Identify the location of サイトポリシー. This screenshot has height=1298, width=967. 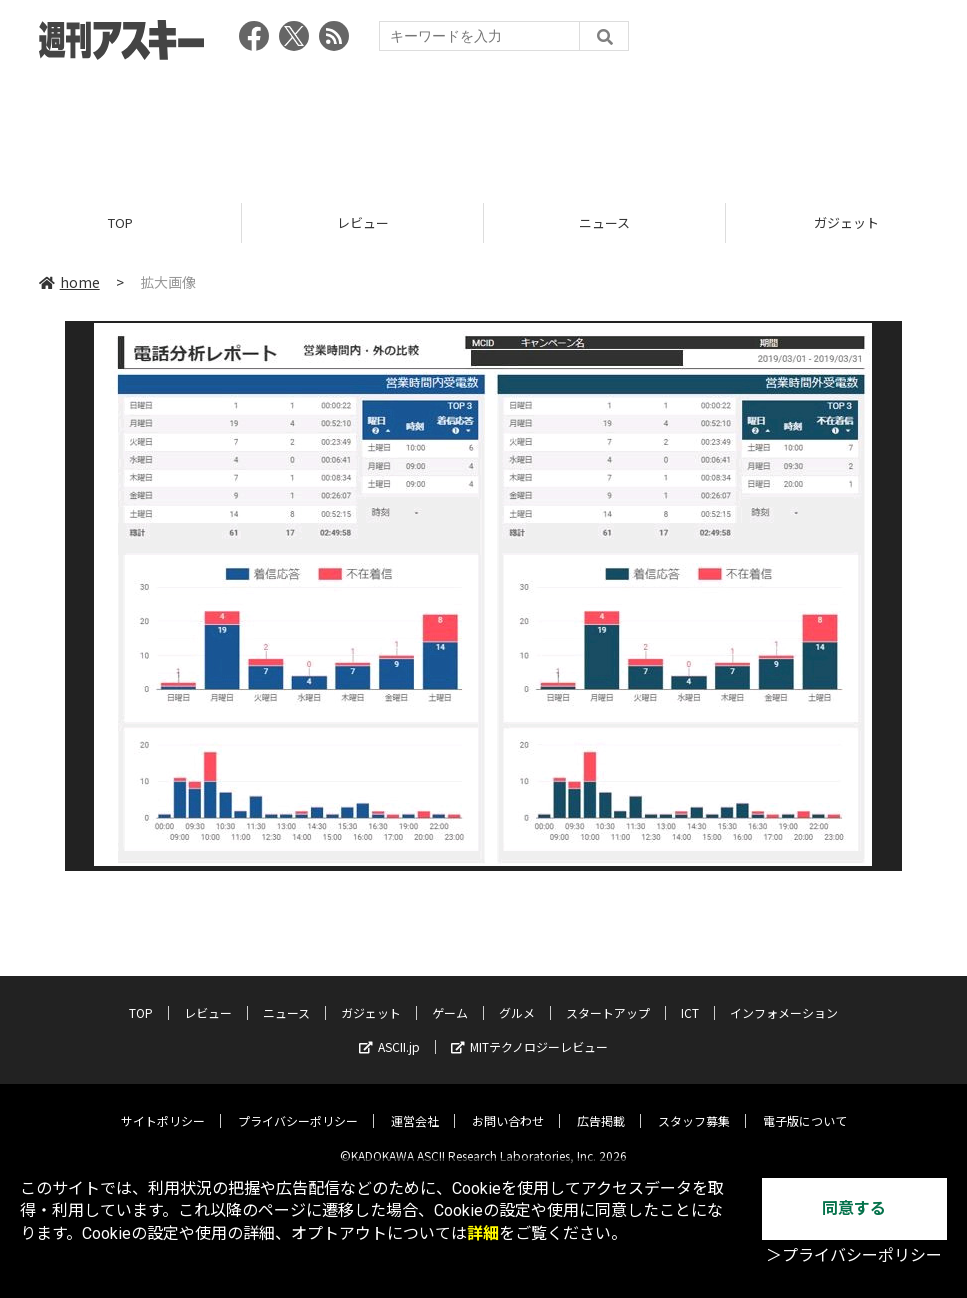
(163, 1105).